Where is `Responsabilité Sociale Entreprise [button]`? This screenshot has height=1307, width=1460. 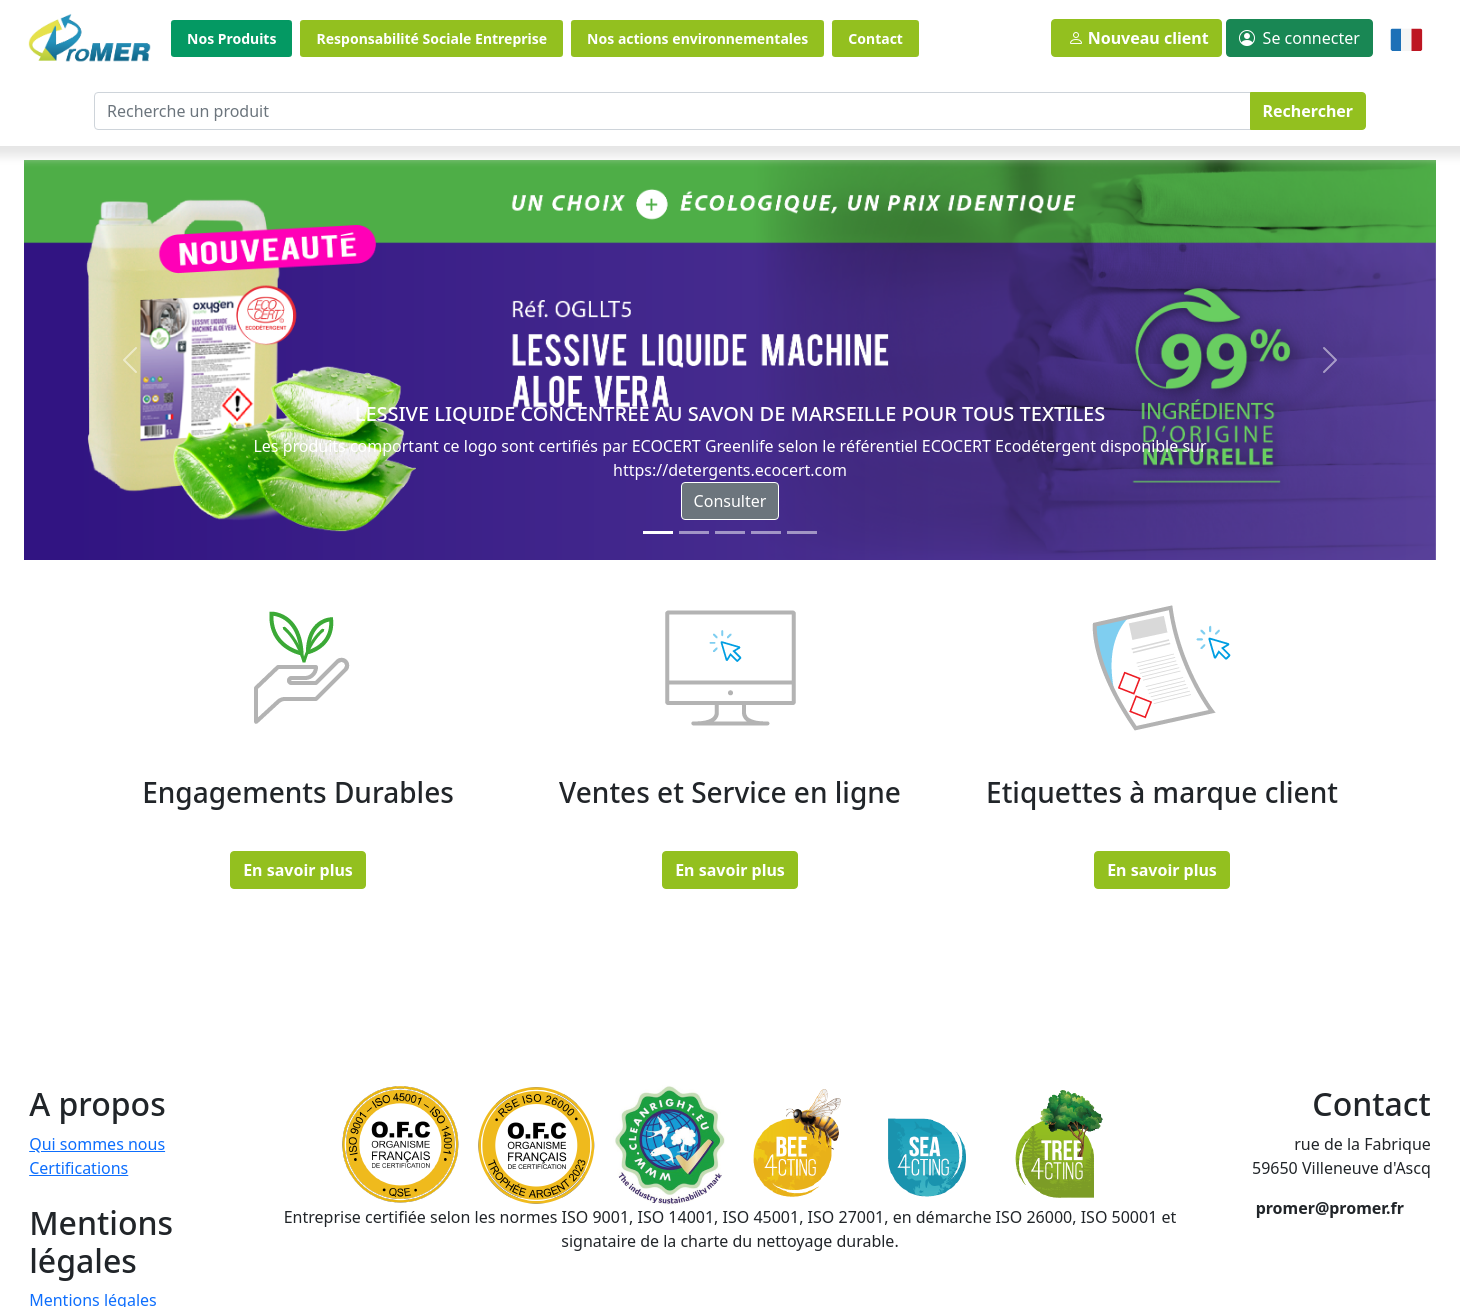 Responsabilité Sociale Entreprise [button] is located at coordinates (431, 38).